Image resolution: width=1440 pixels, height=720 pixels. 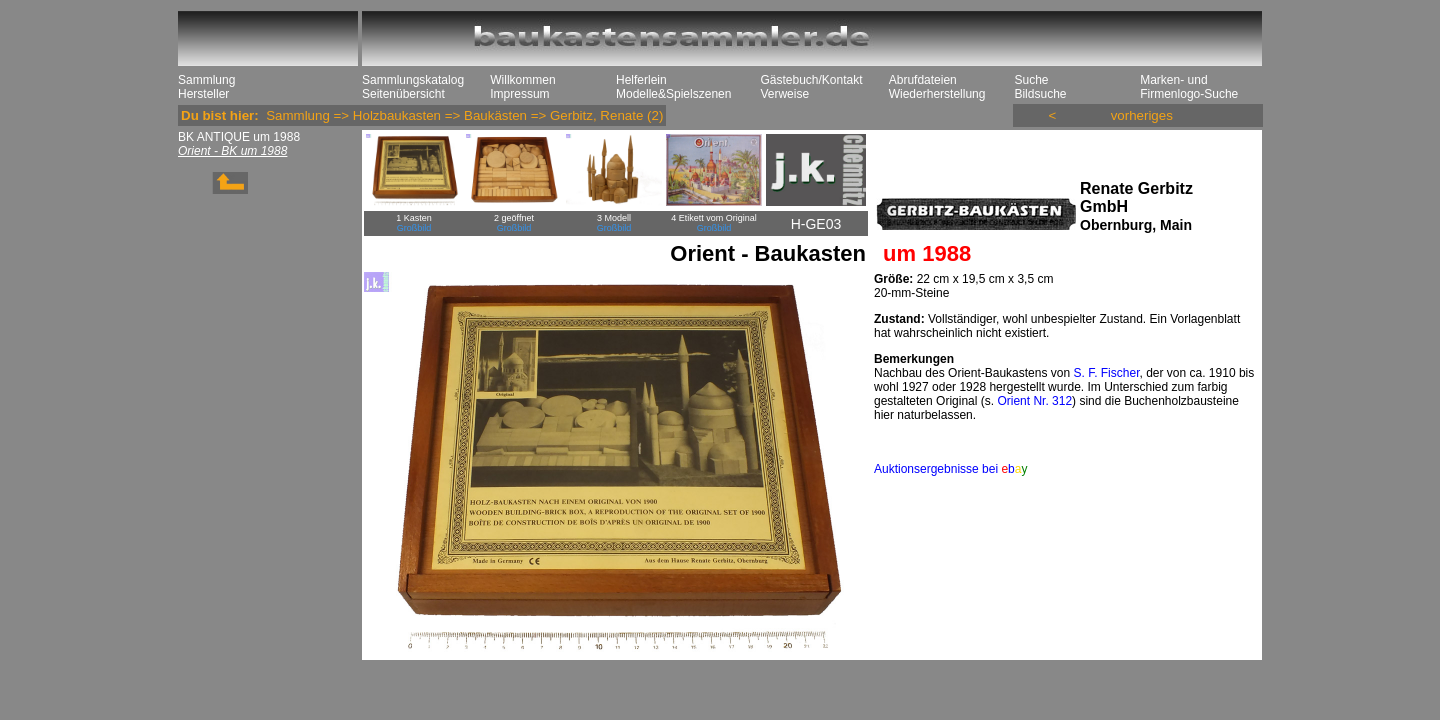 I want to click on Verweise, so click(x=784, y=94).